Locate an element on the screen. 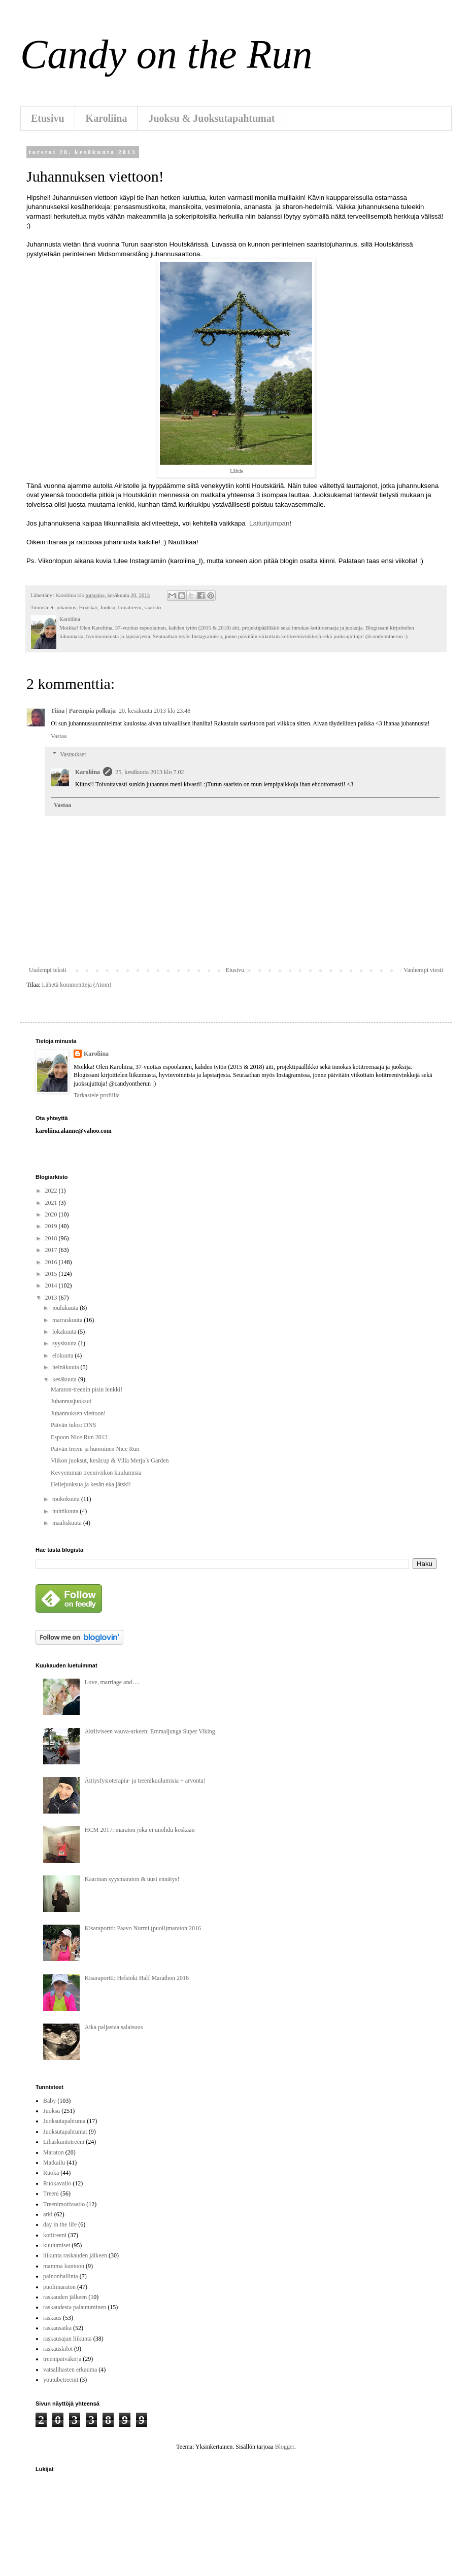 Image resolution: width=472 pixels, height=2576 pixels. kuulumiset is located at coordinates (56, 2245).